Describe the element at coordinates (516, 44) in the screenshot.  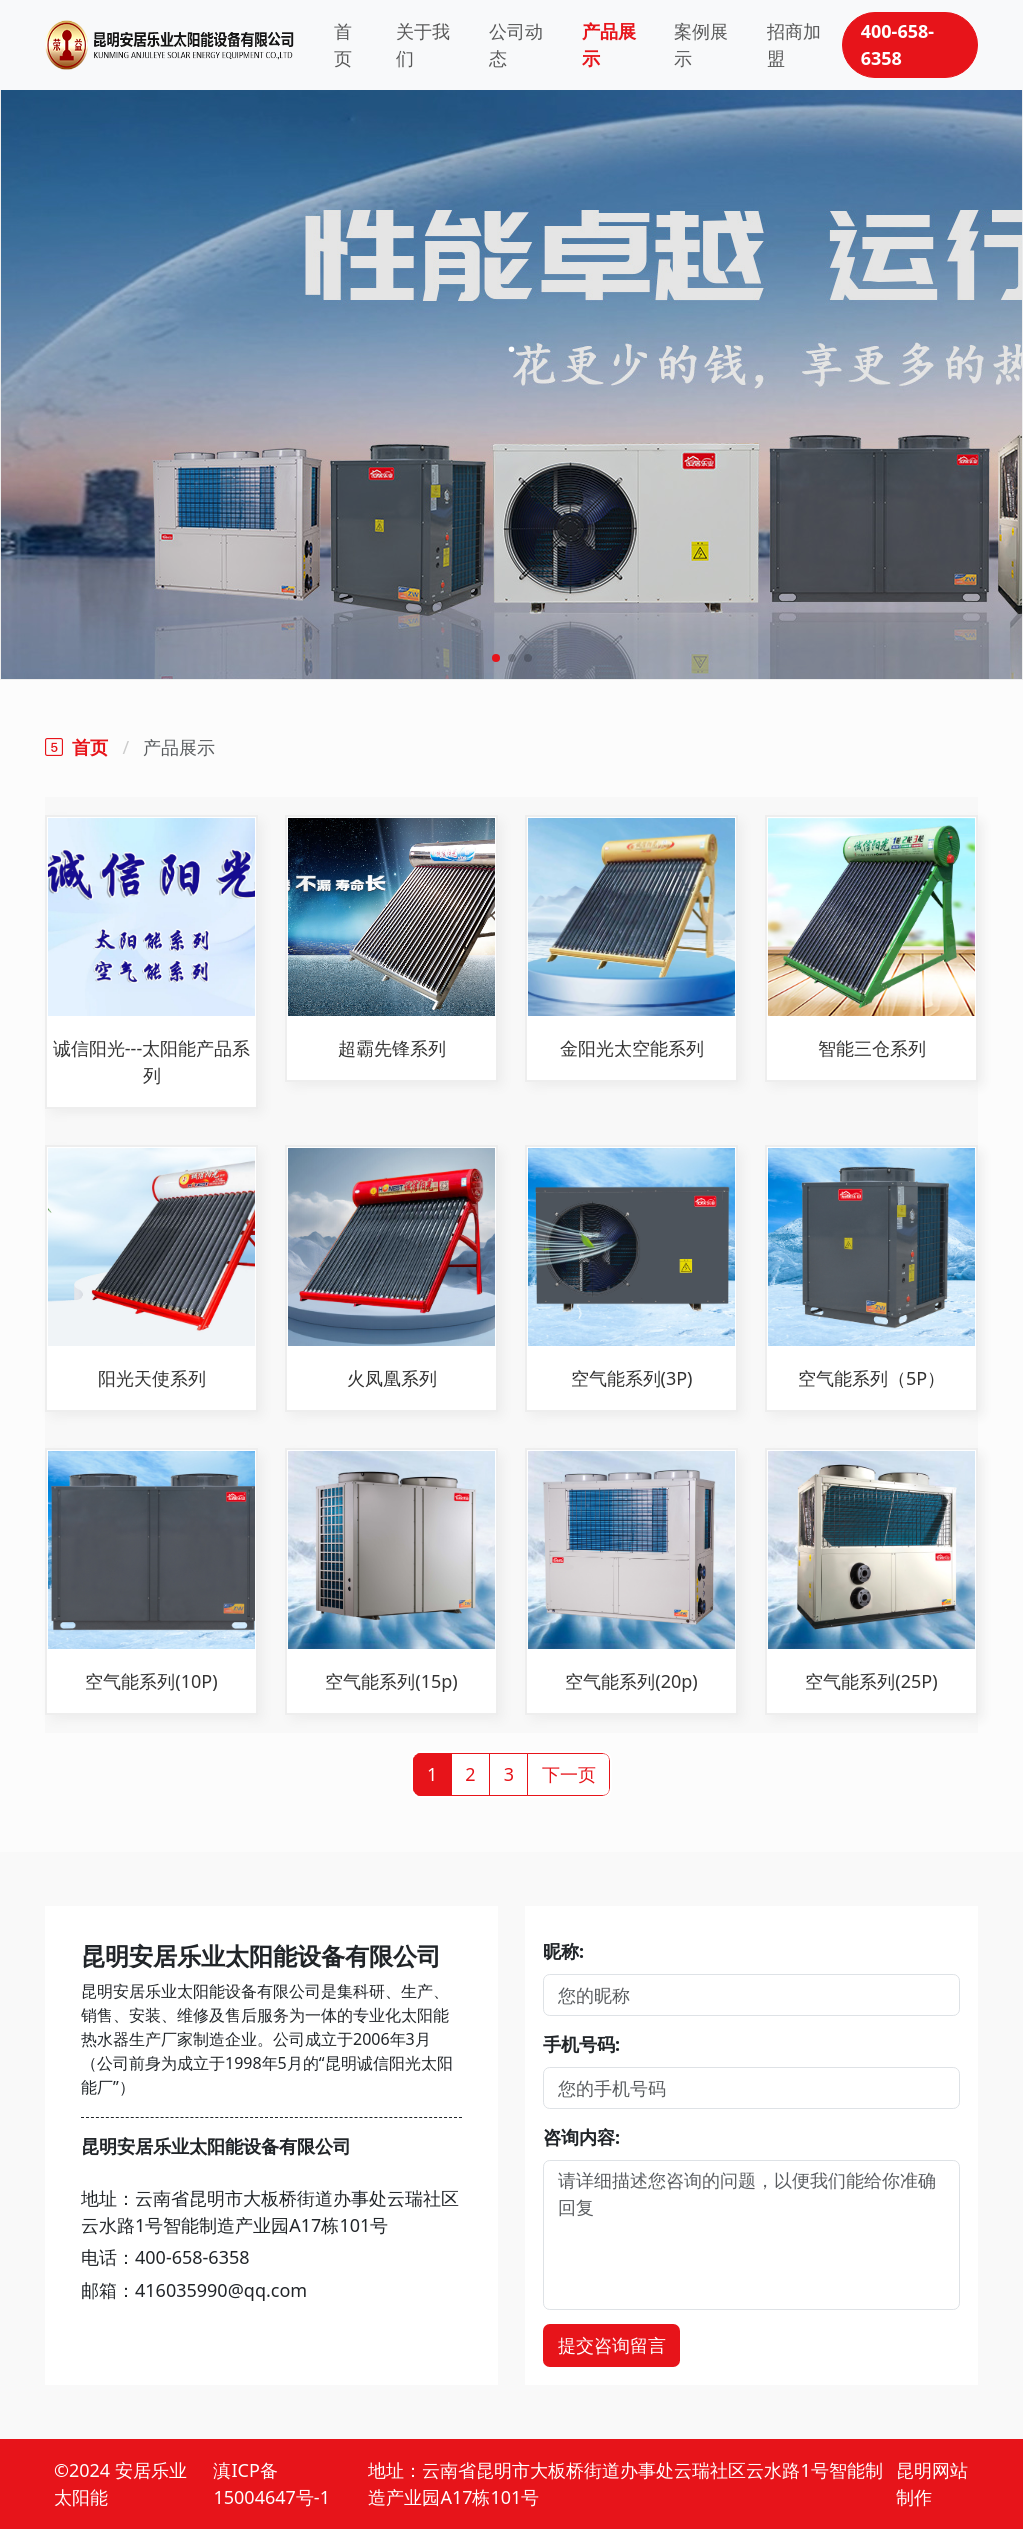
I see `公司动态` at that location.